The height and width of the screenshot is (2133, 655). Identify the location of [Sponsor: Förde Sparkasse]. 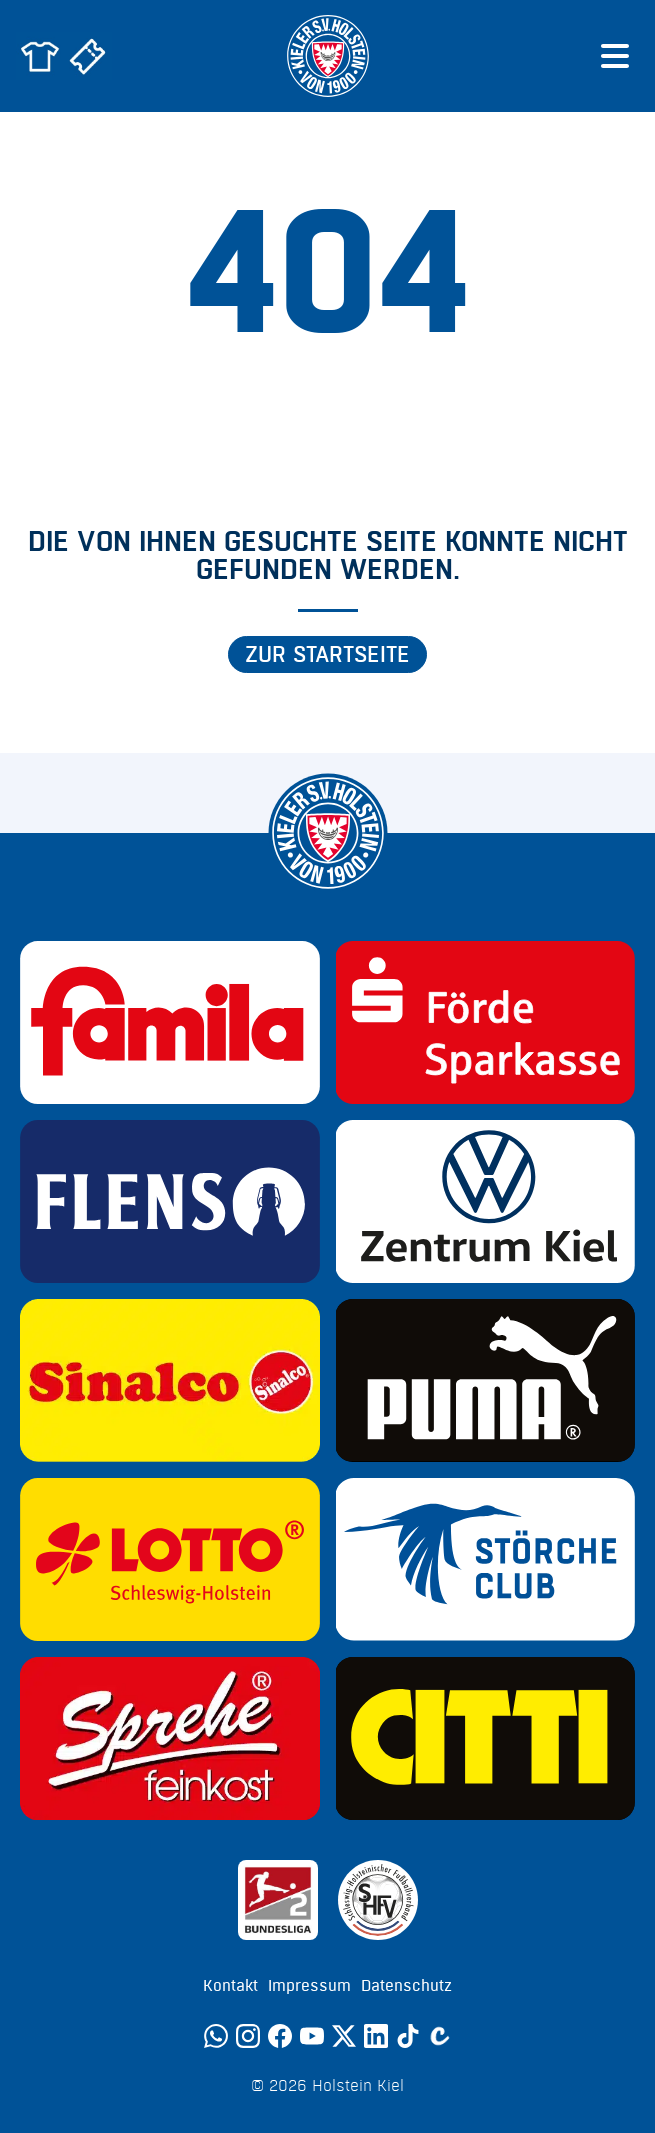
(486, 1022).